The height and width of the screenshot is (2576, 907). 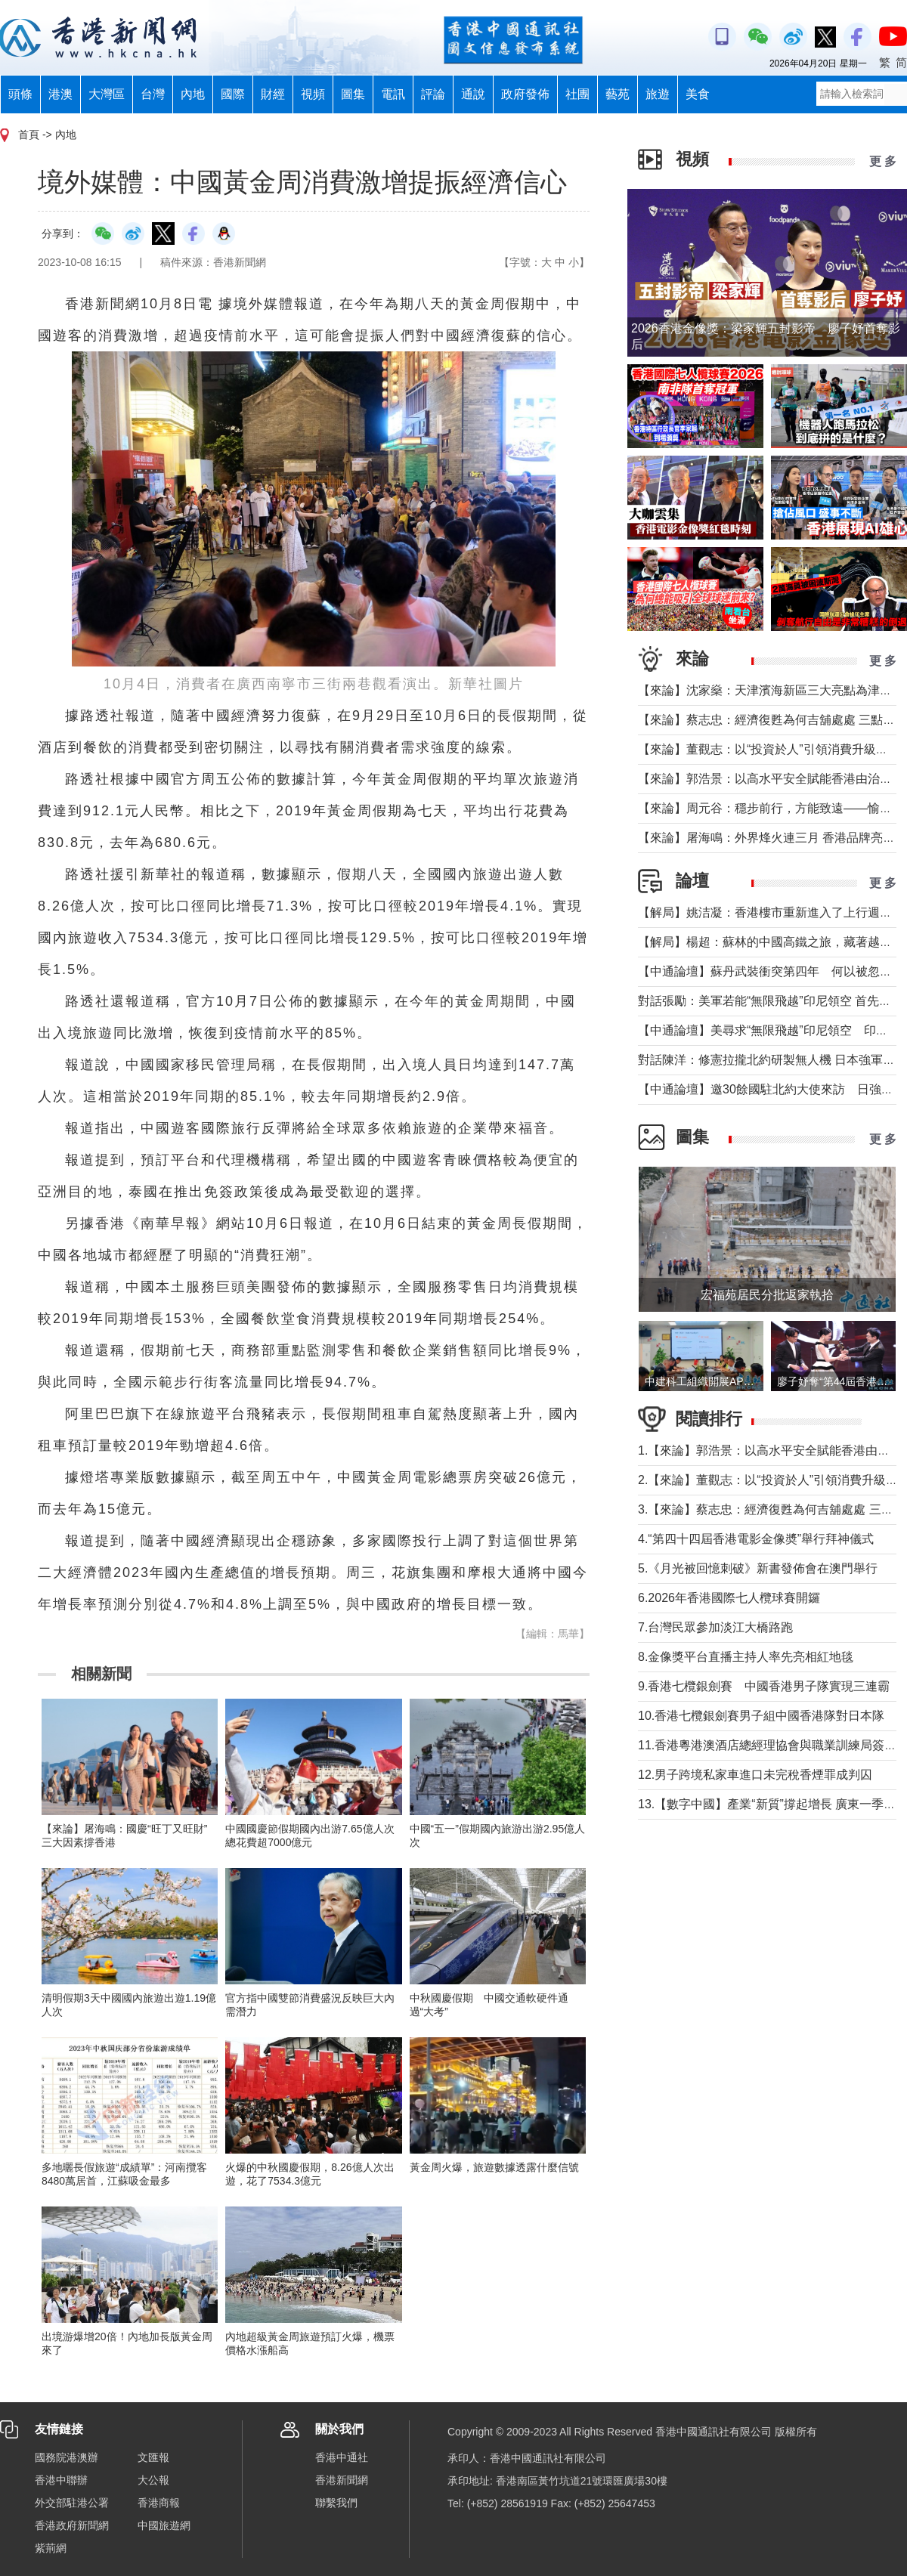 What do you see at coordinates (153, 2480) in the screenshot?
I see `大公報` at bounding box center [153, 2480].